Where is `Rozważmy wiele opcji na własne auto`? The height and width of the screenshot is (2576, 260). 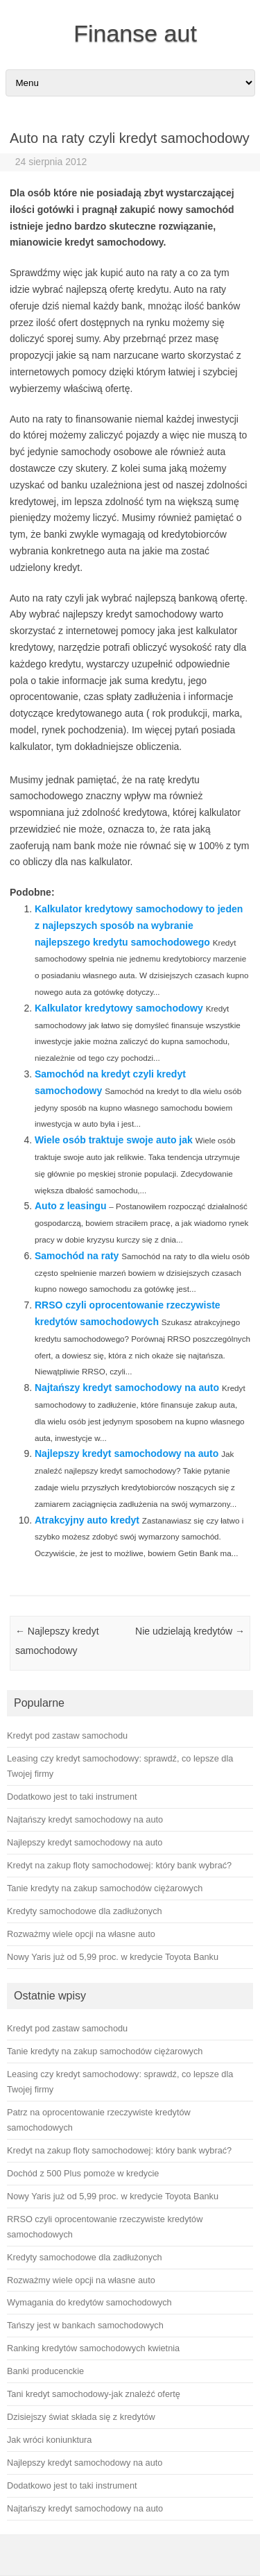
Rozważmy wiele opcji na własne auto is located at coordinates (81, 2280).